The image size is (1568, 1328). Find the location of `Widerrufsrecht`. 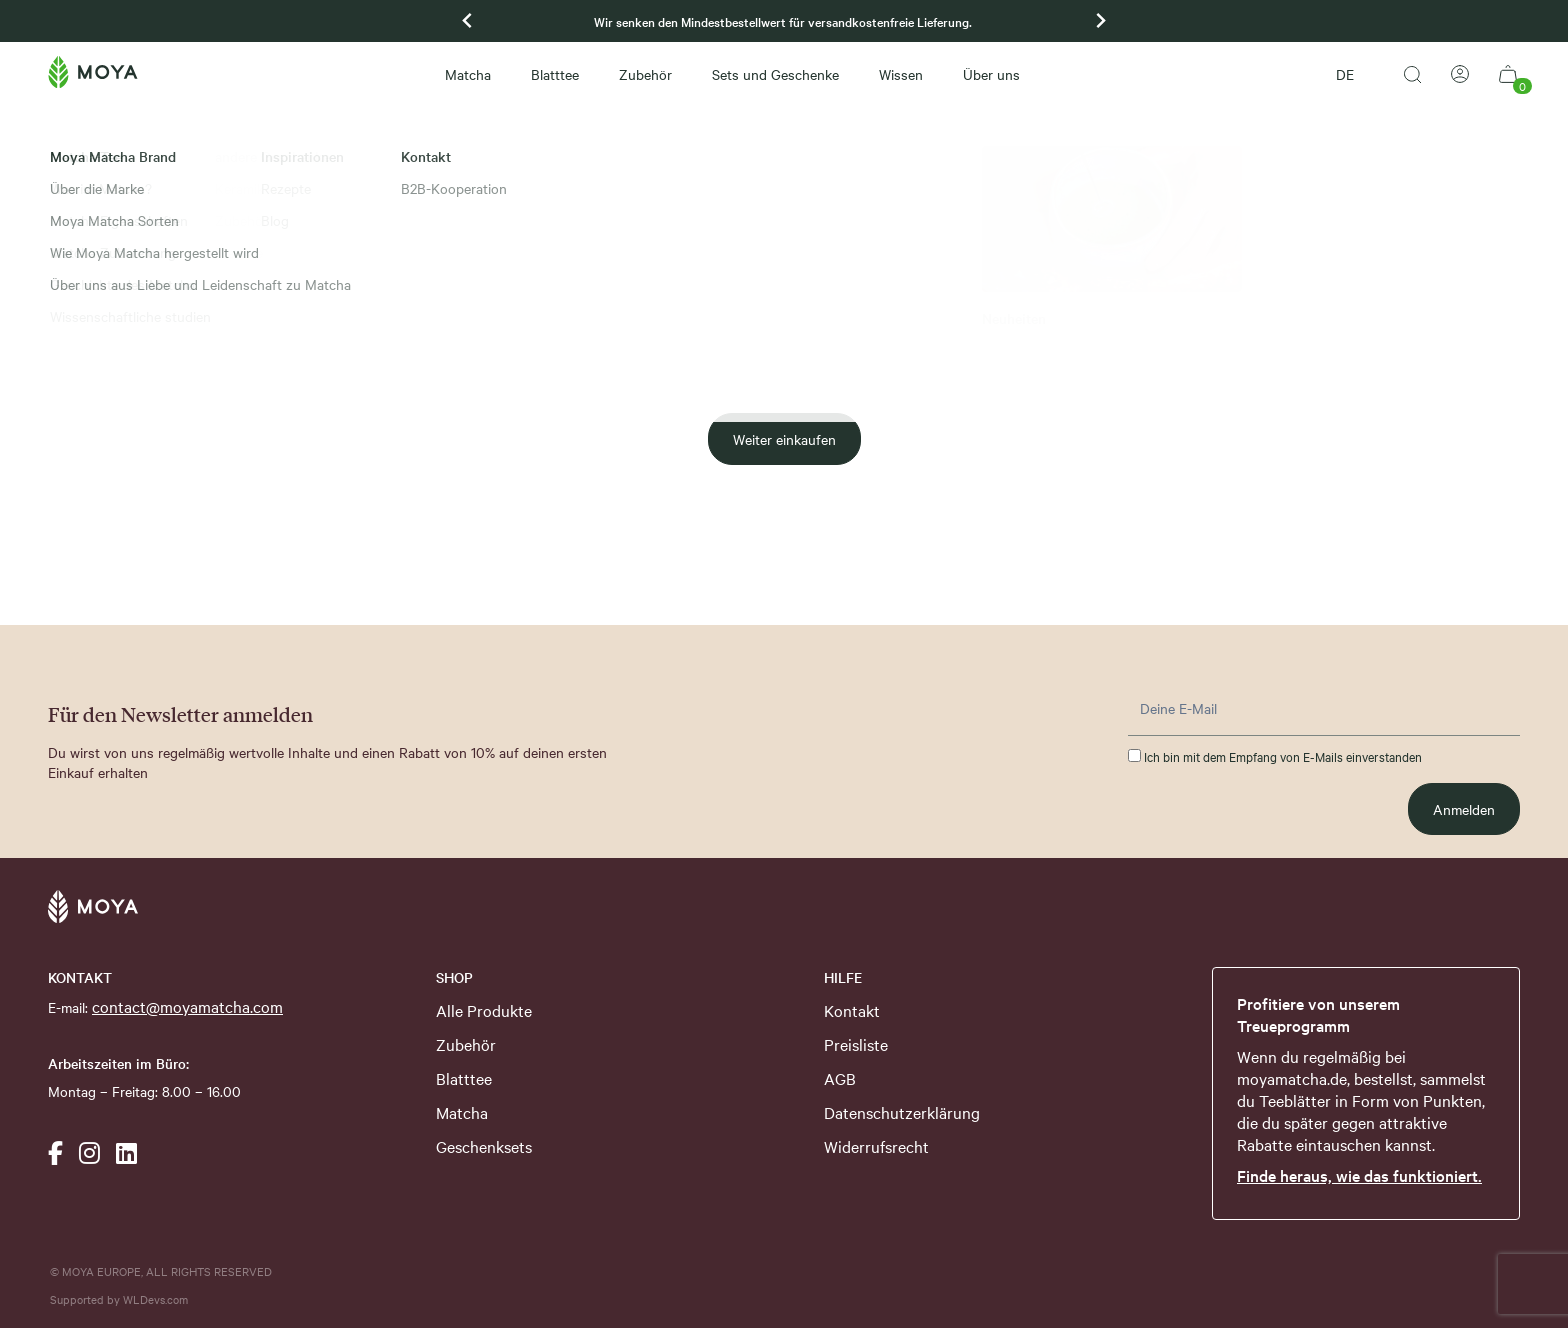

Widerrufsrecht is located at coordinates (876, 1146).